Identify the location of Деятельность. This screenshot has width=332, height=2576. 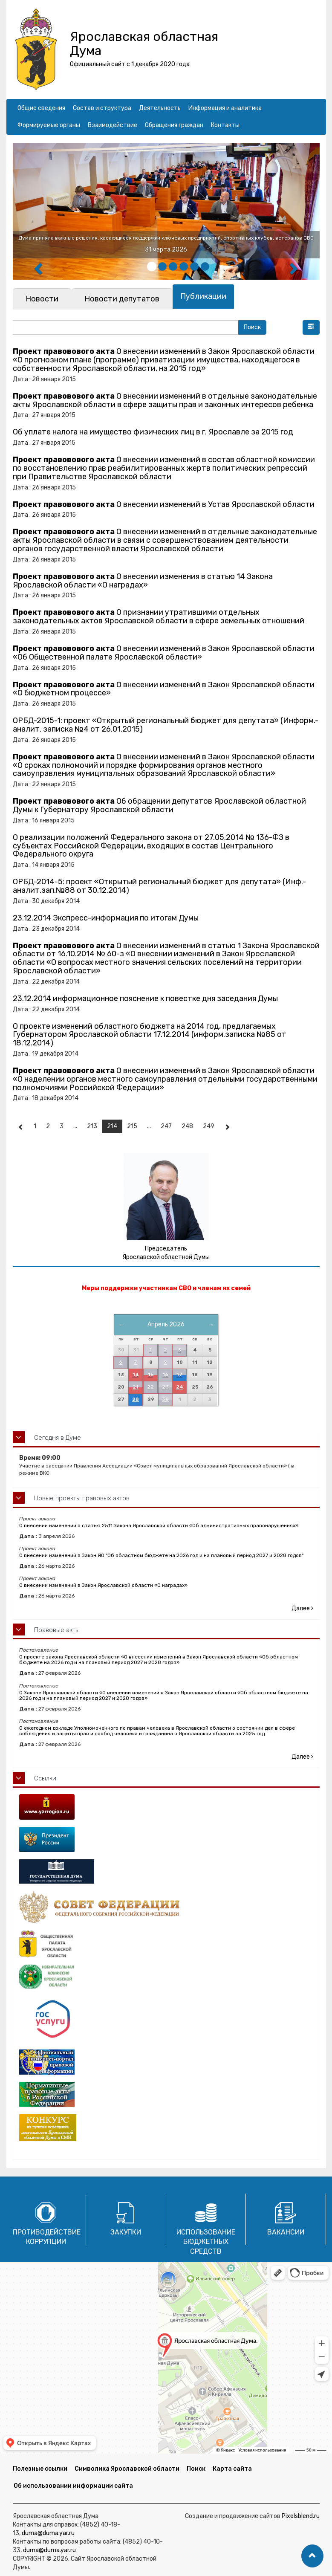
(160, 108).